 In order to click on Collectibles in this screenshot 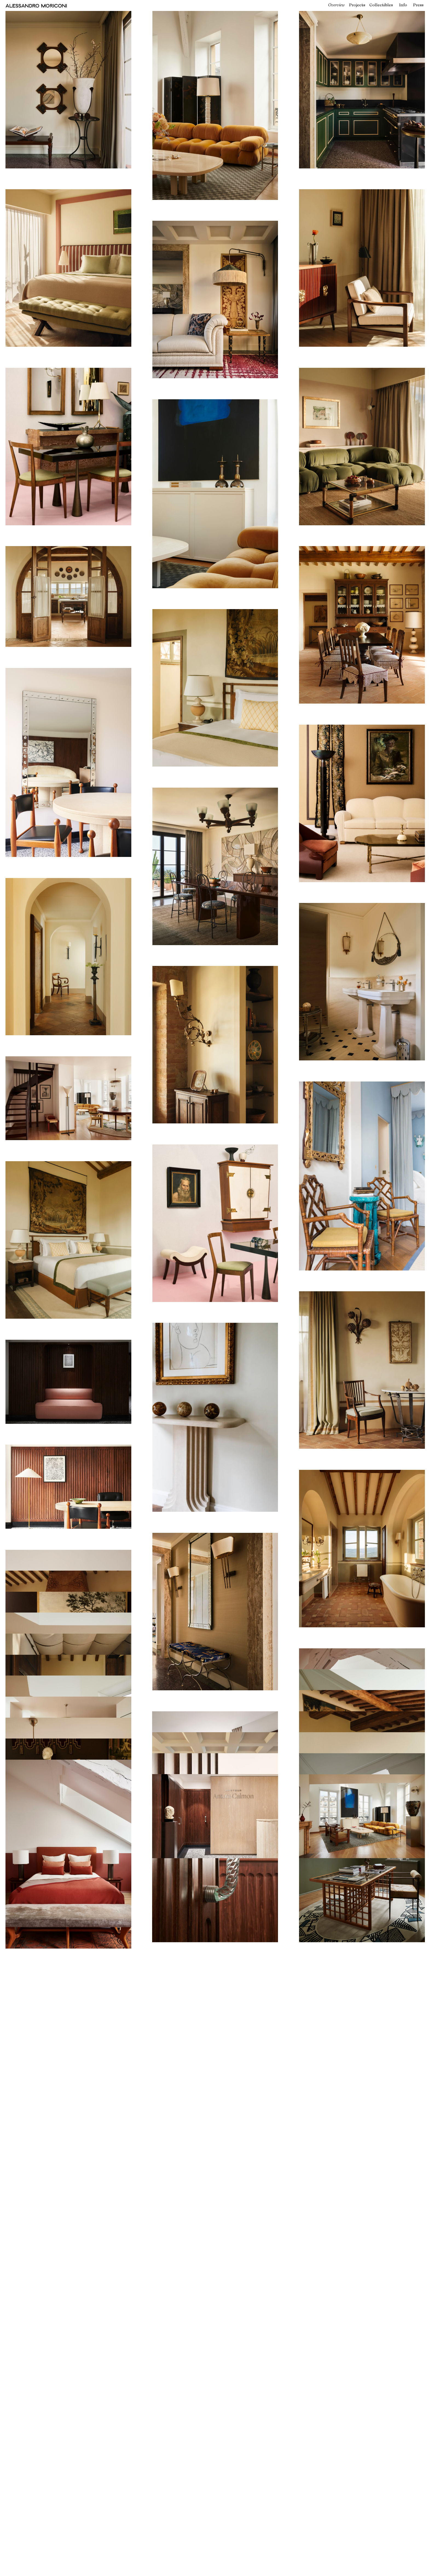, I will do `click(381, 5)`.